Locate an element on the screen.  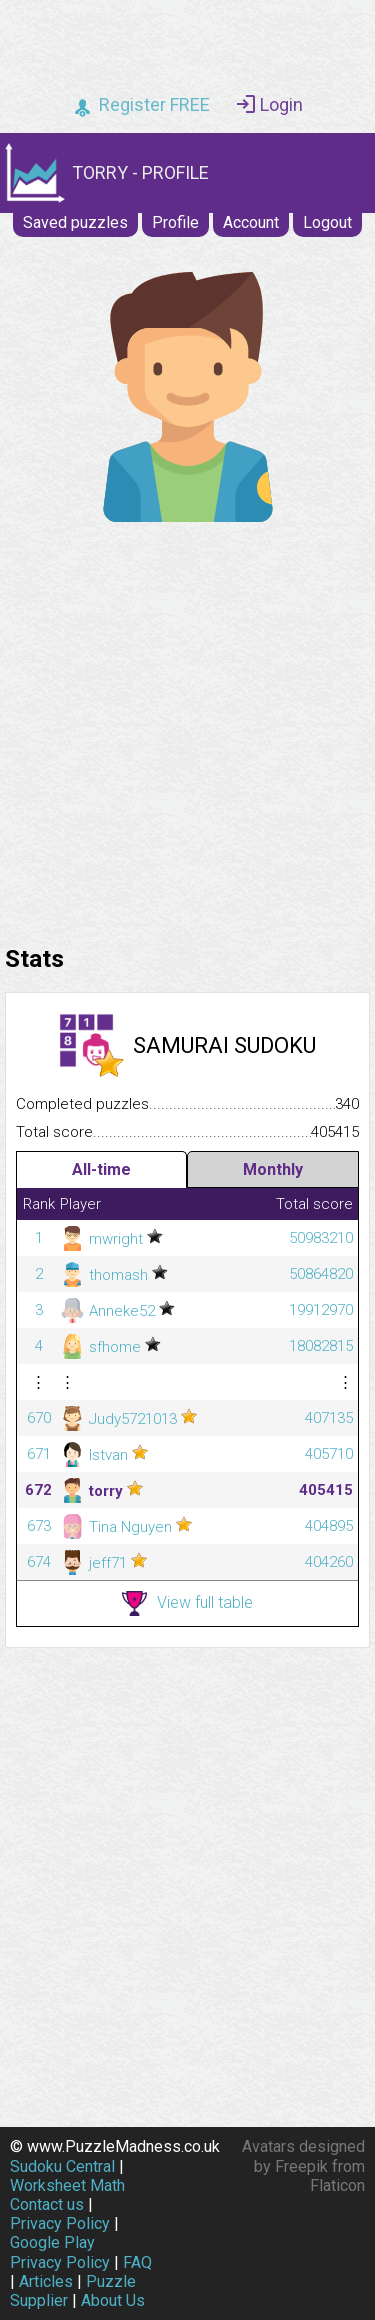
Privacy Policy is located at coordinates (60, 2223).